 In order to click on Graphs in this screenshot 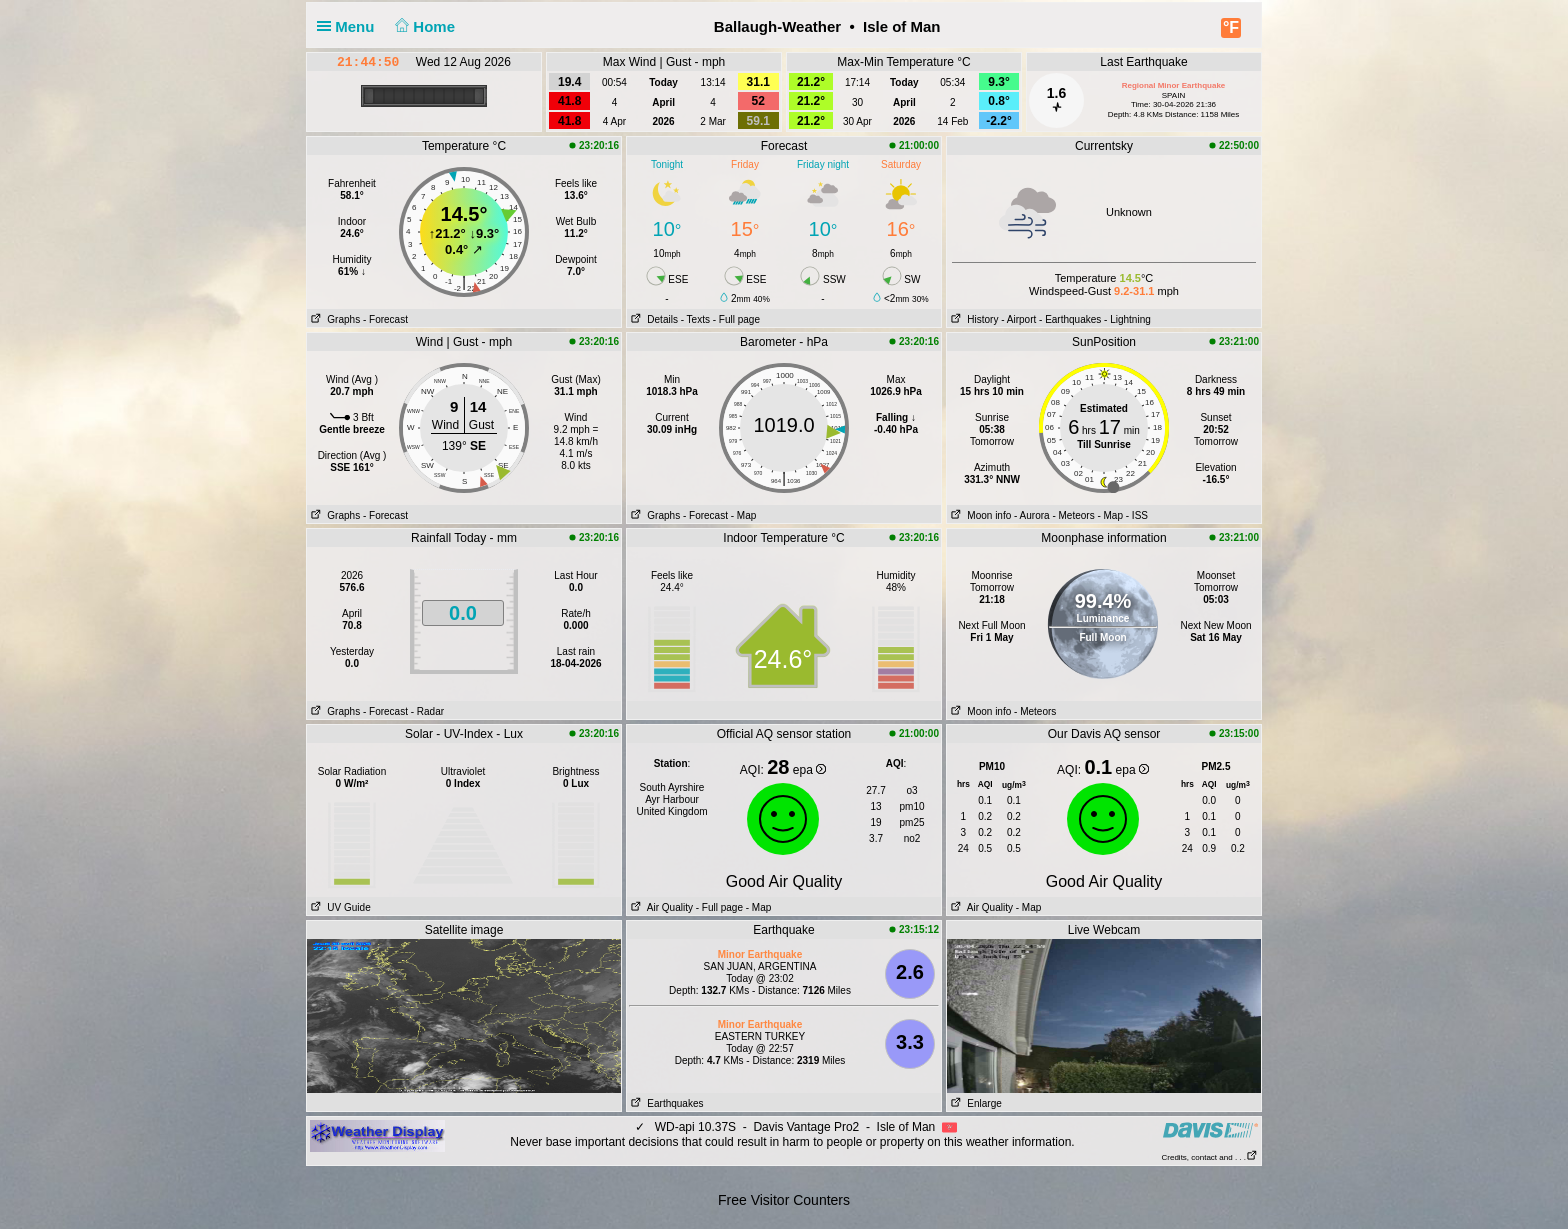, I will do `click(333, 319)`.